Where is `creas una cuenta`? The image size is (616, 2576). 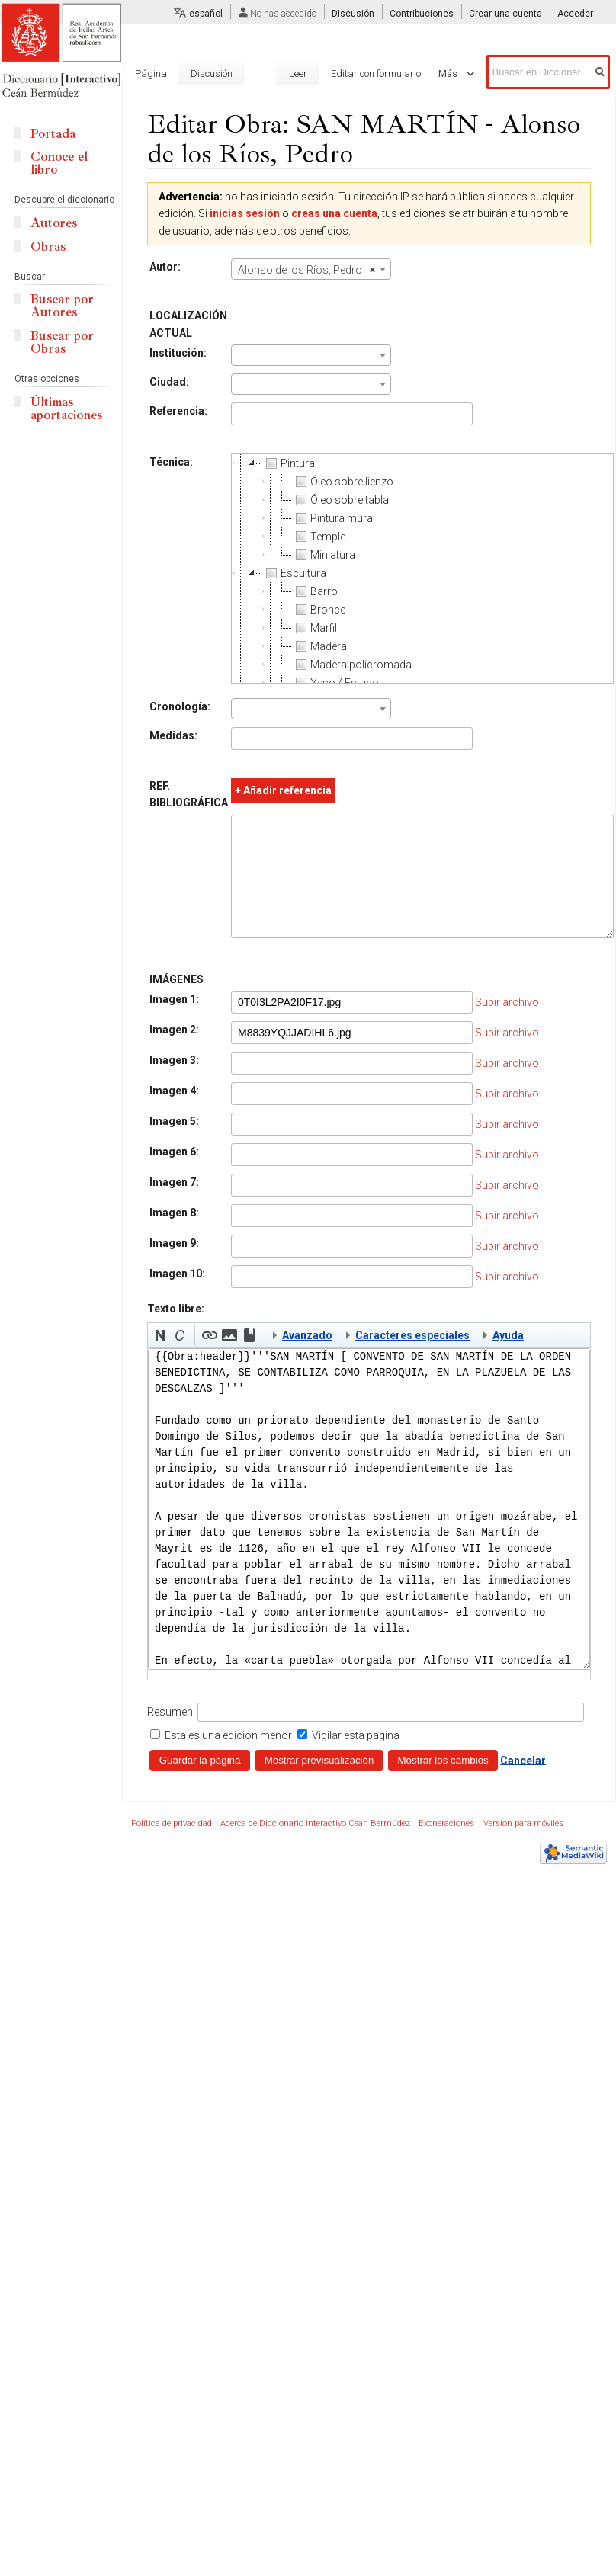
creas una cuenta is located at coordinates (334, 213).